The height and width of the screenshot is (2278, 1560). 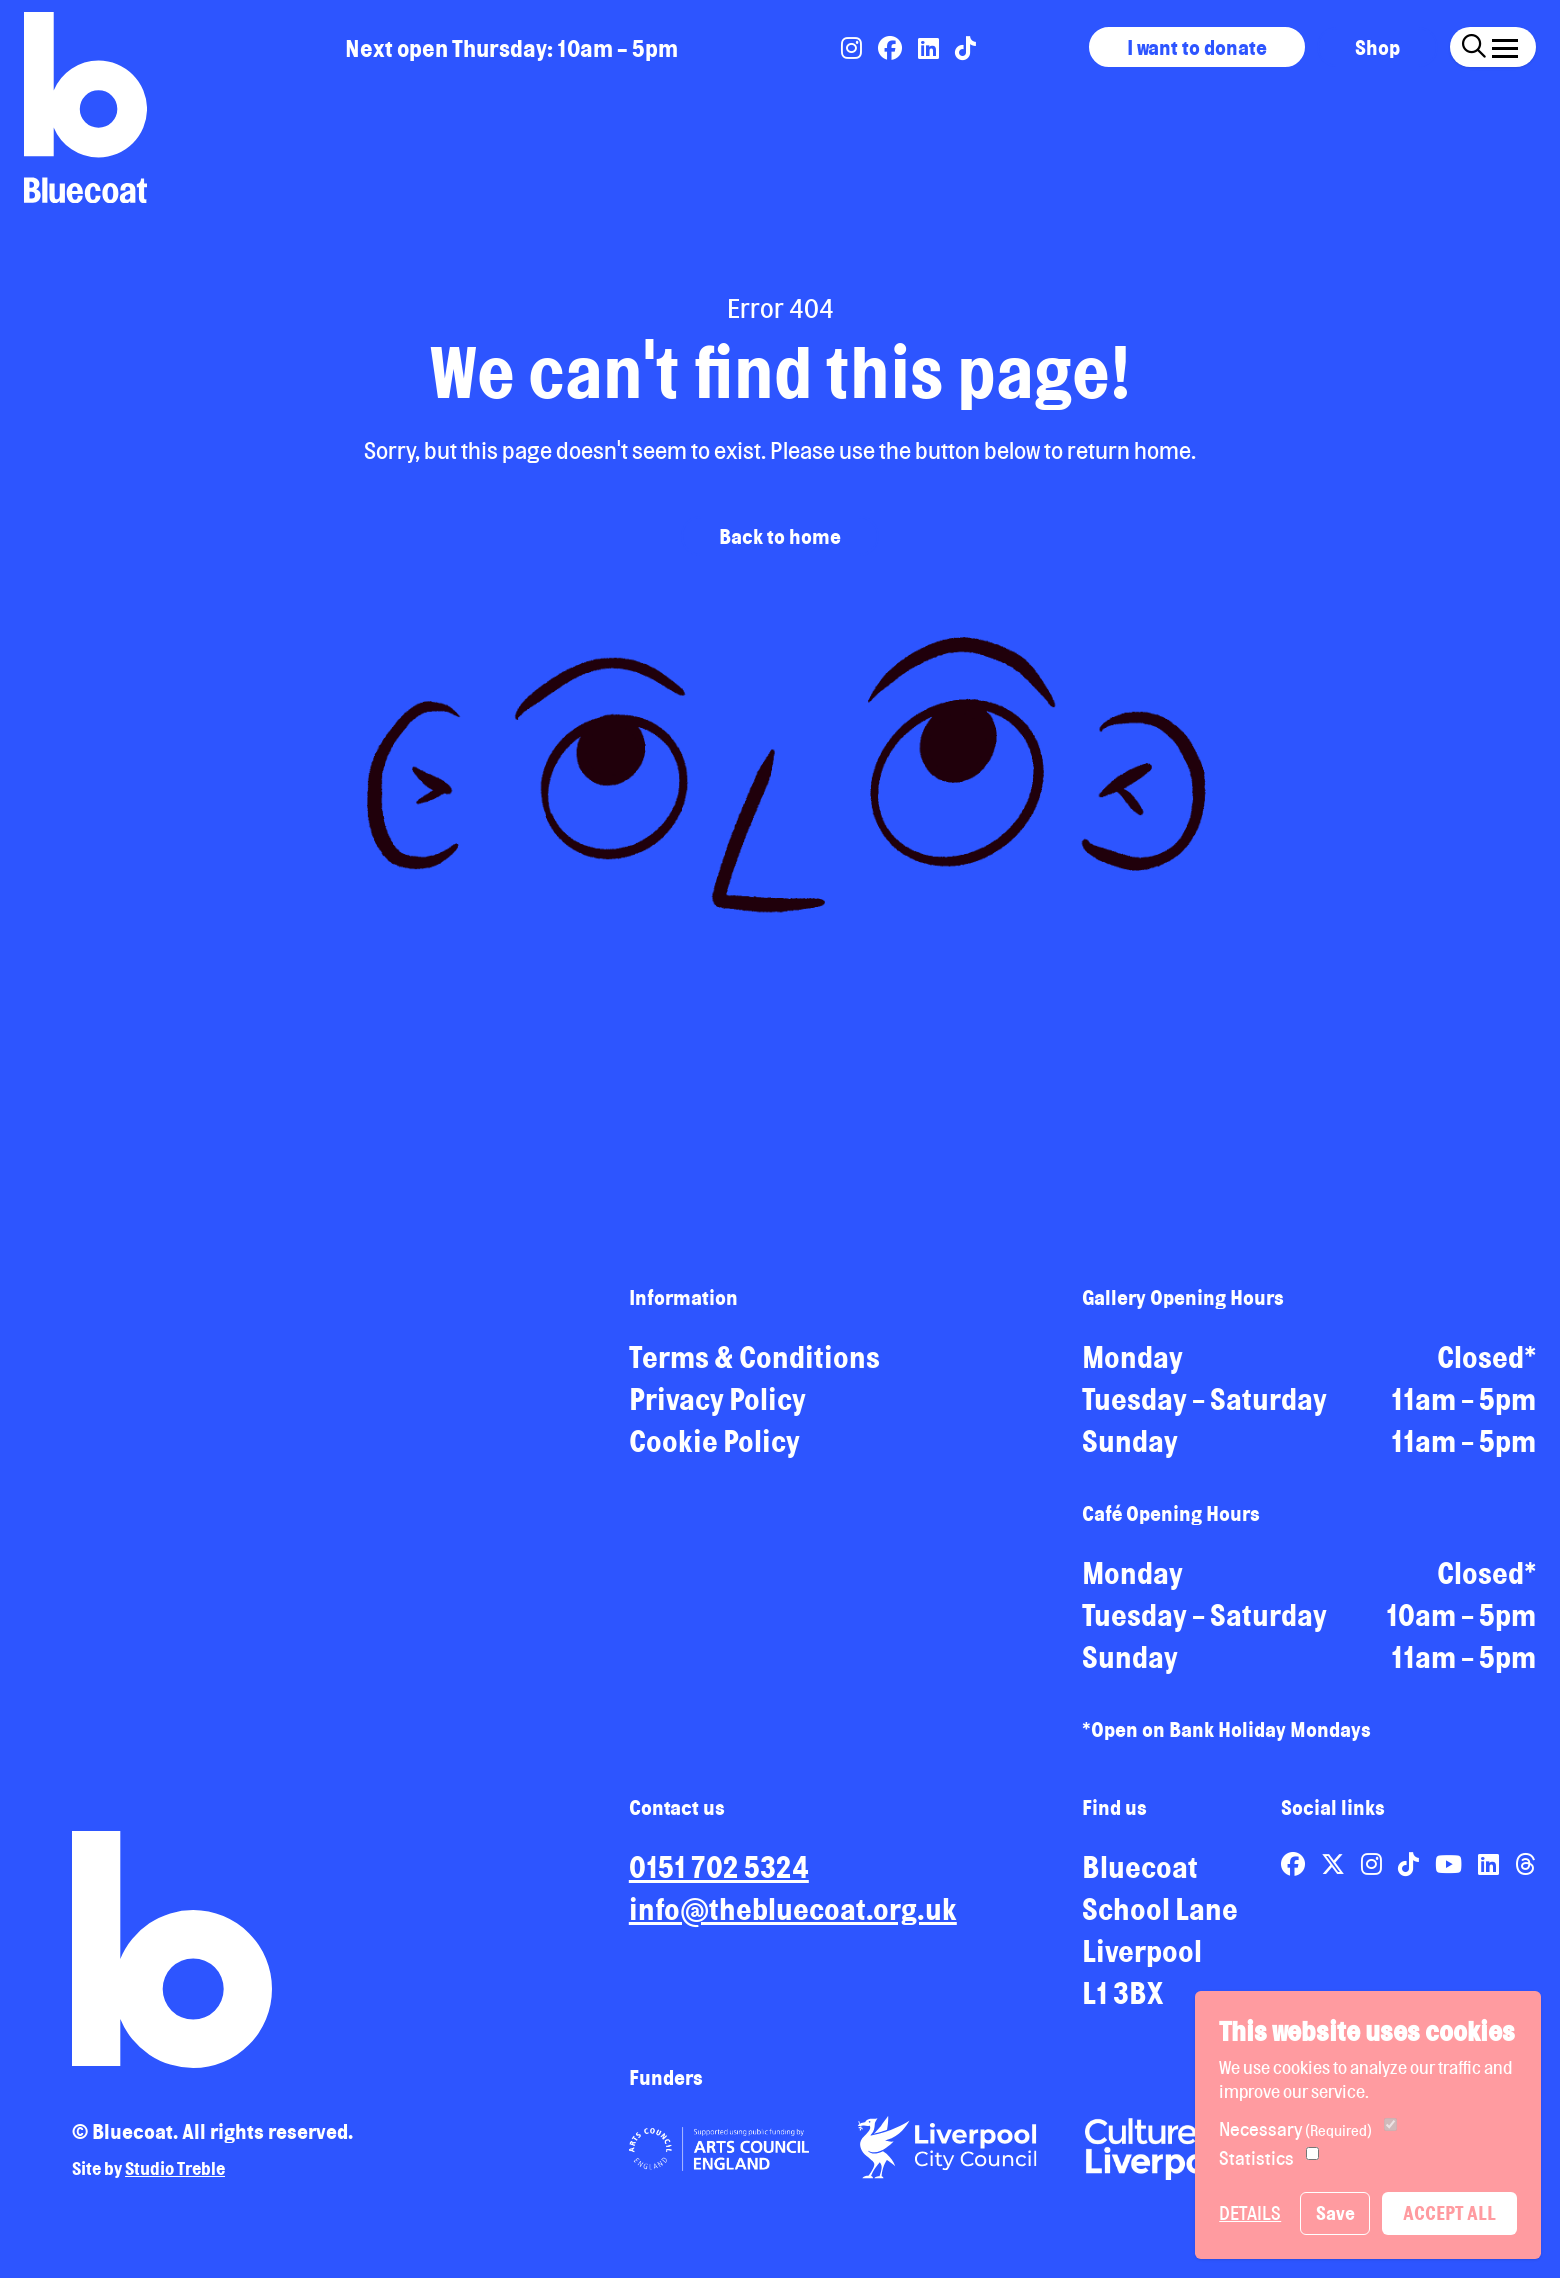 What do you see at coordinates (717, 1414) in the screenshot?
I see `Privacy Policy` at bounding box center [717, 1414].